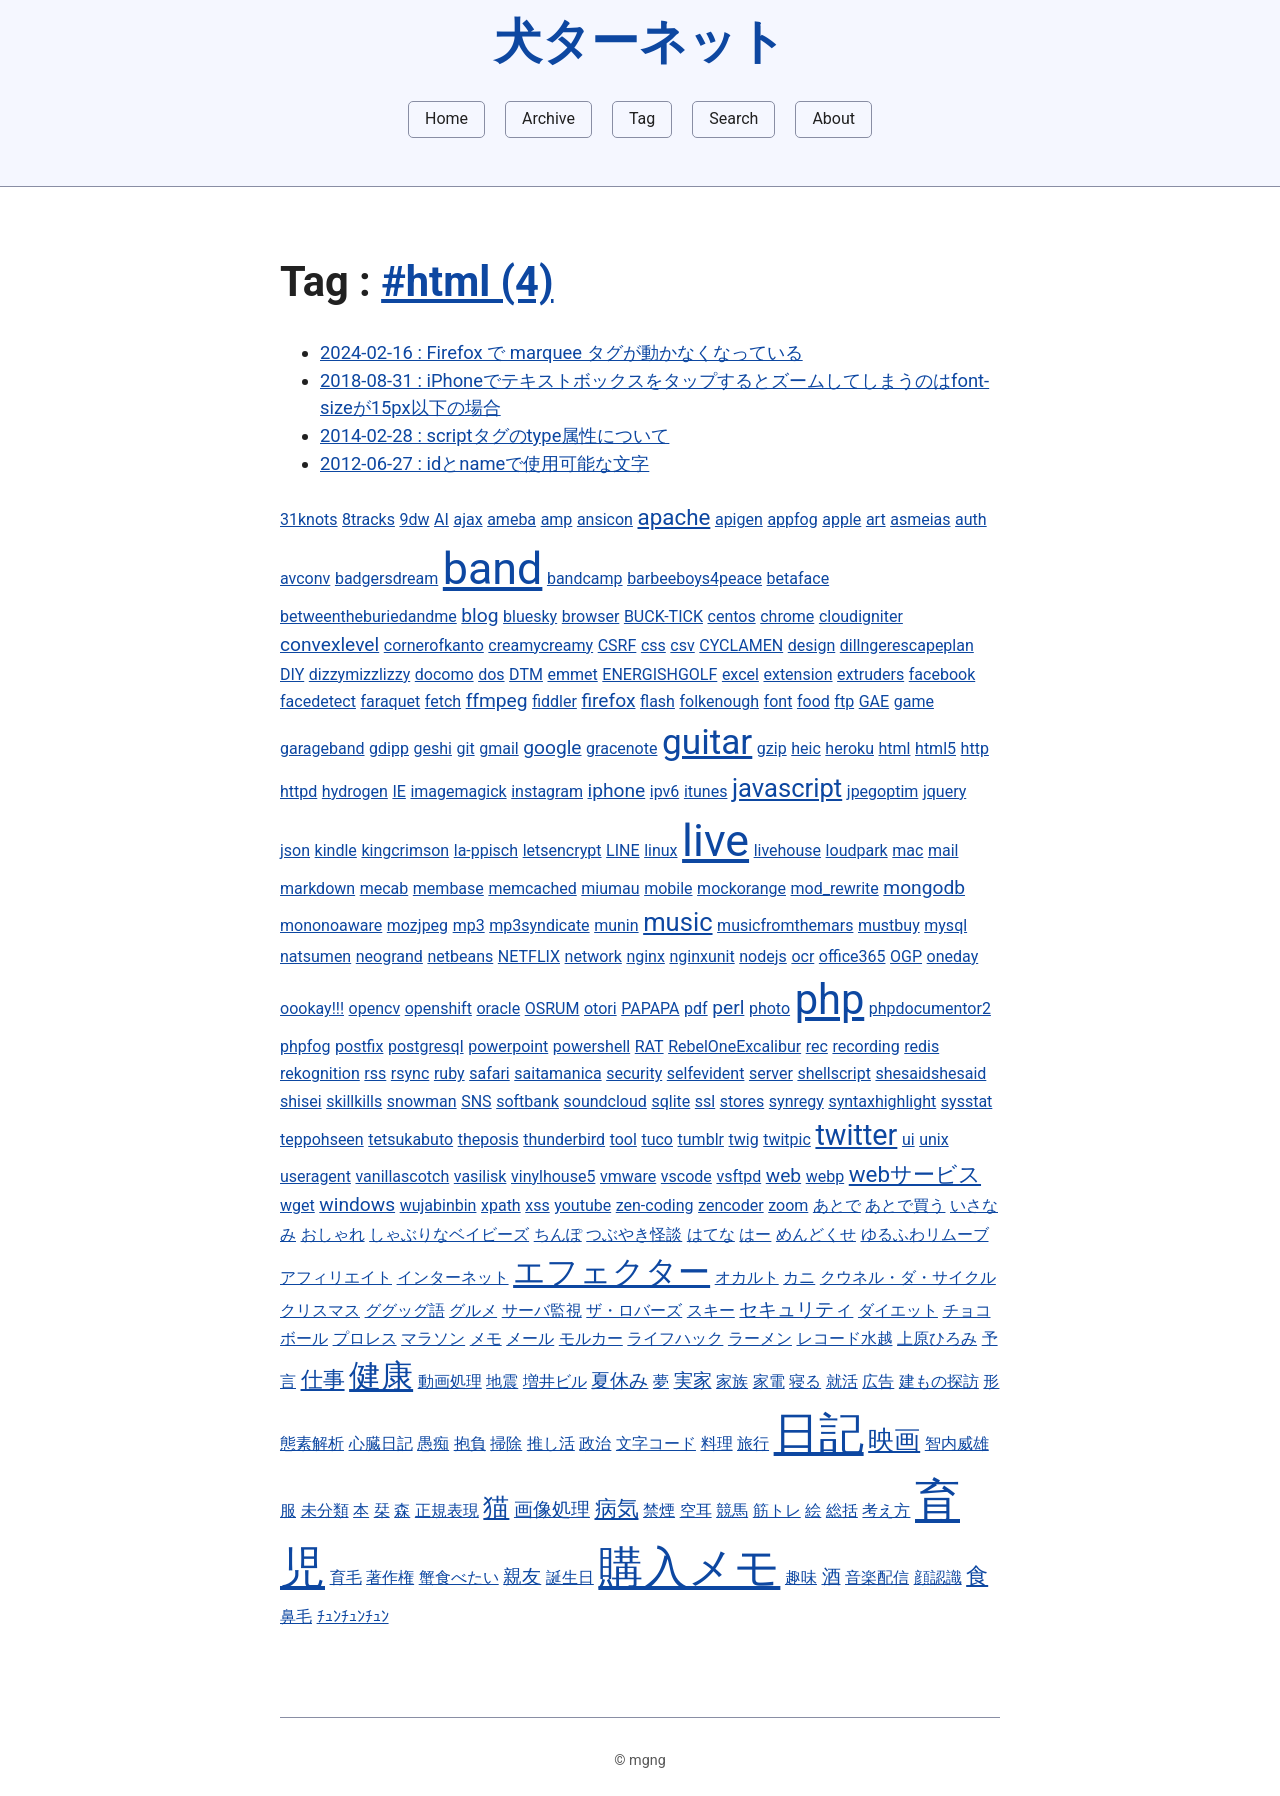  I want to click on theposis, so click(488, 1139).